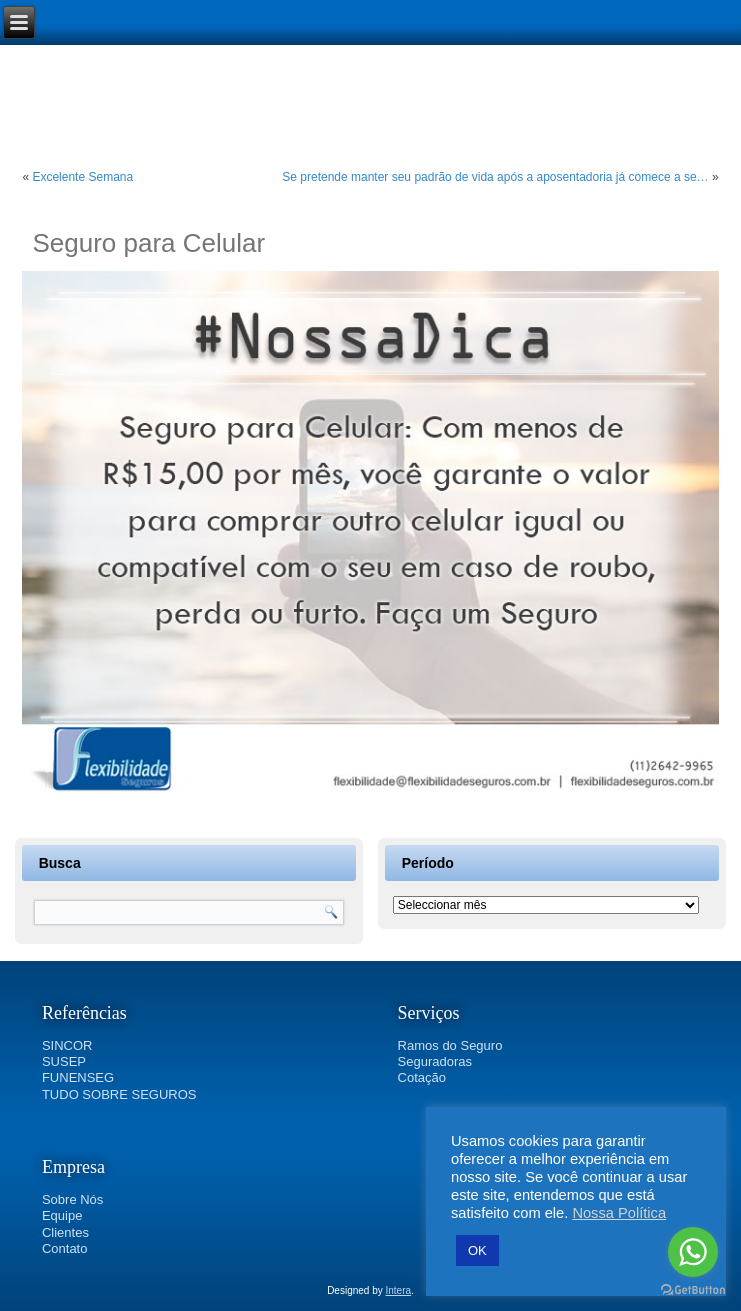  I want to click on Intera, so click(399, 1290).